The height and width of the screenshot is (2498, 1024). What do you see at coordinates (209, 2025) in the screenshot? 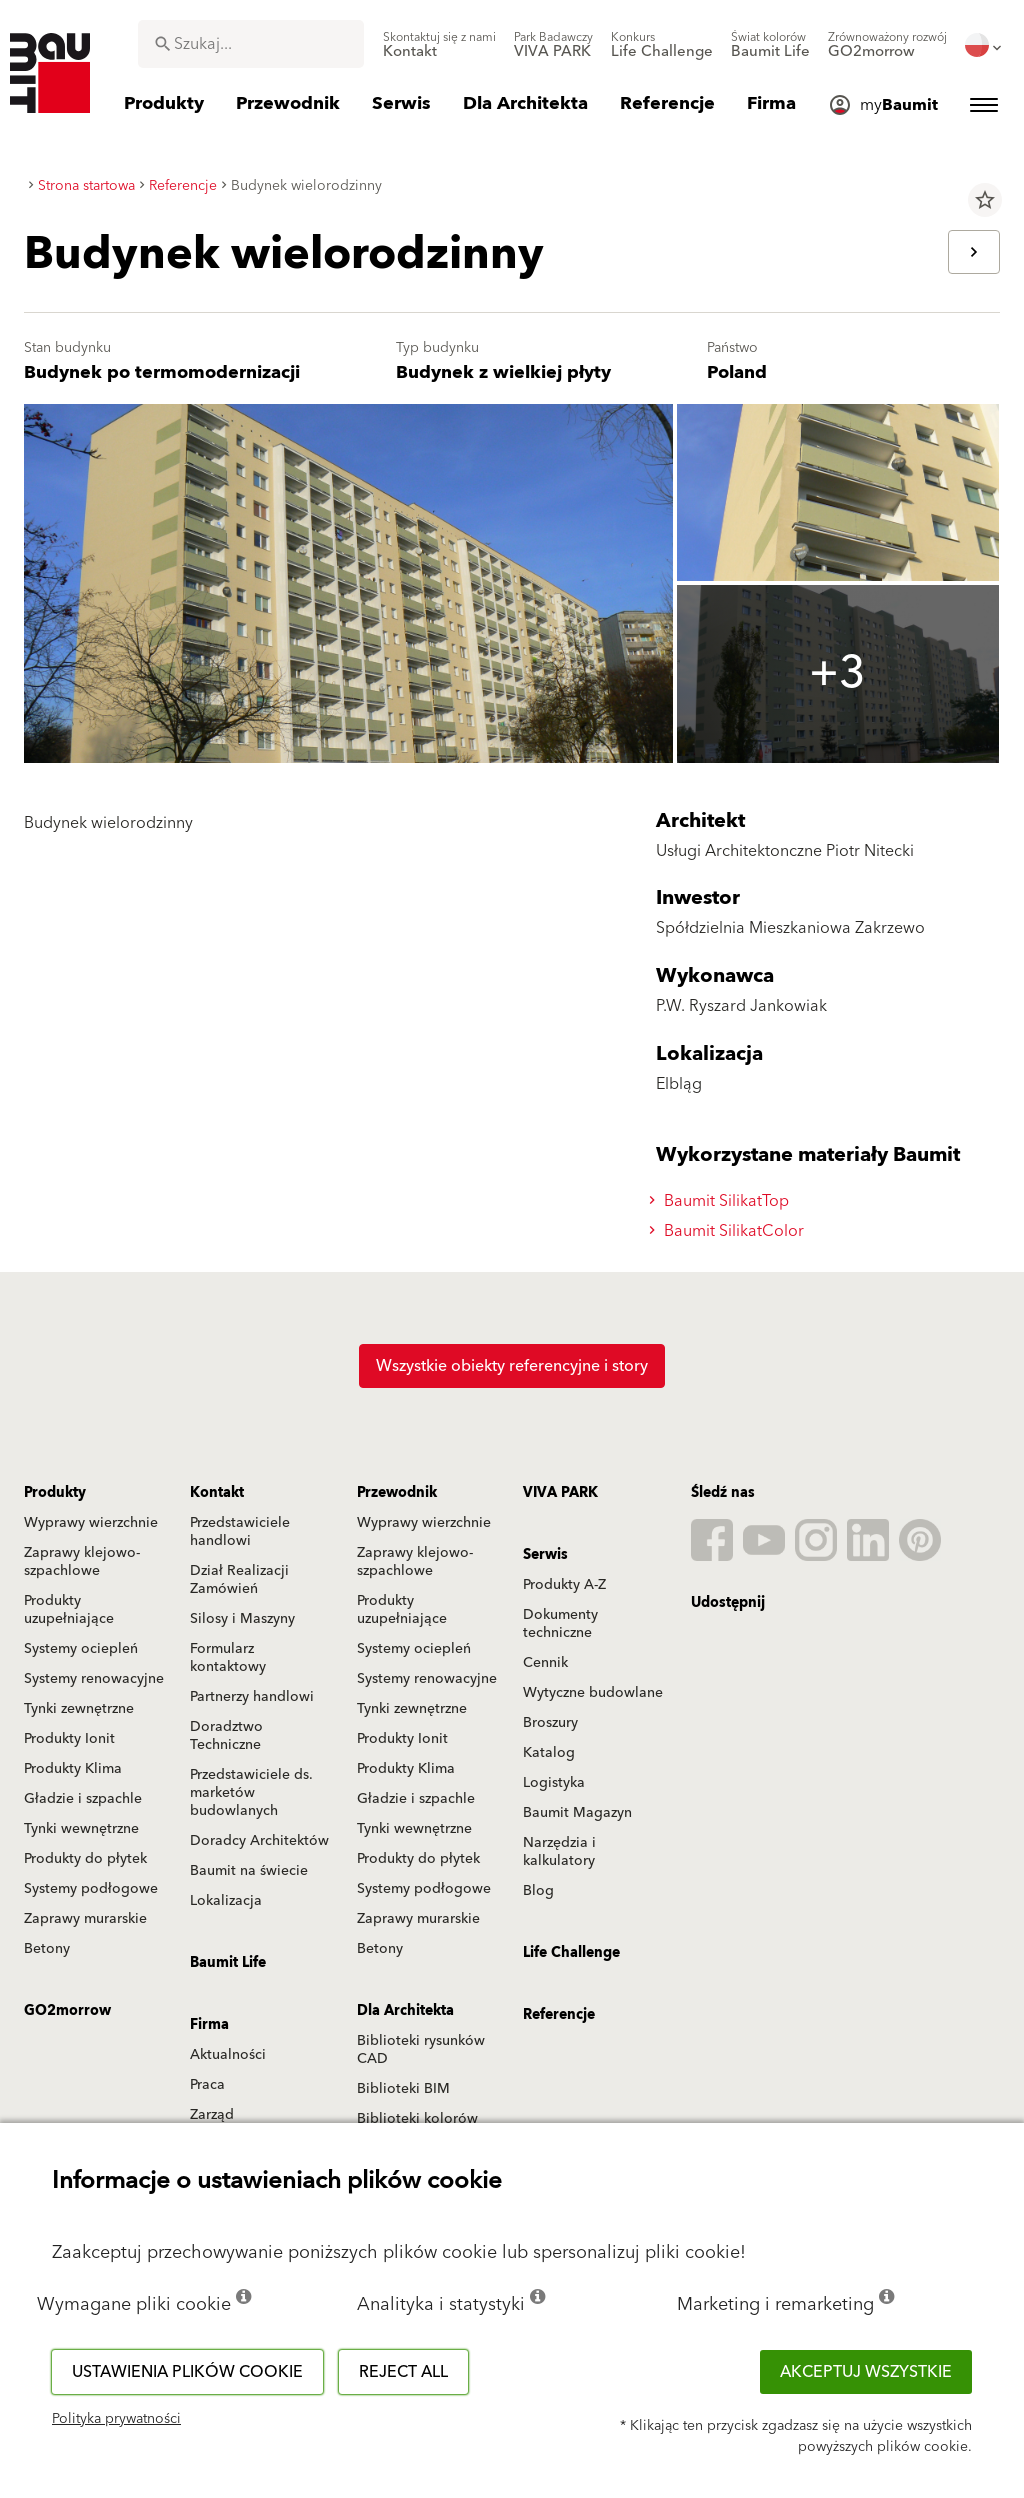
I see `Firma` at bounding box center [209, 2025].